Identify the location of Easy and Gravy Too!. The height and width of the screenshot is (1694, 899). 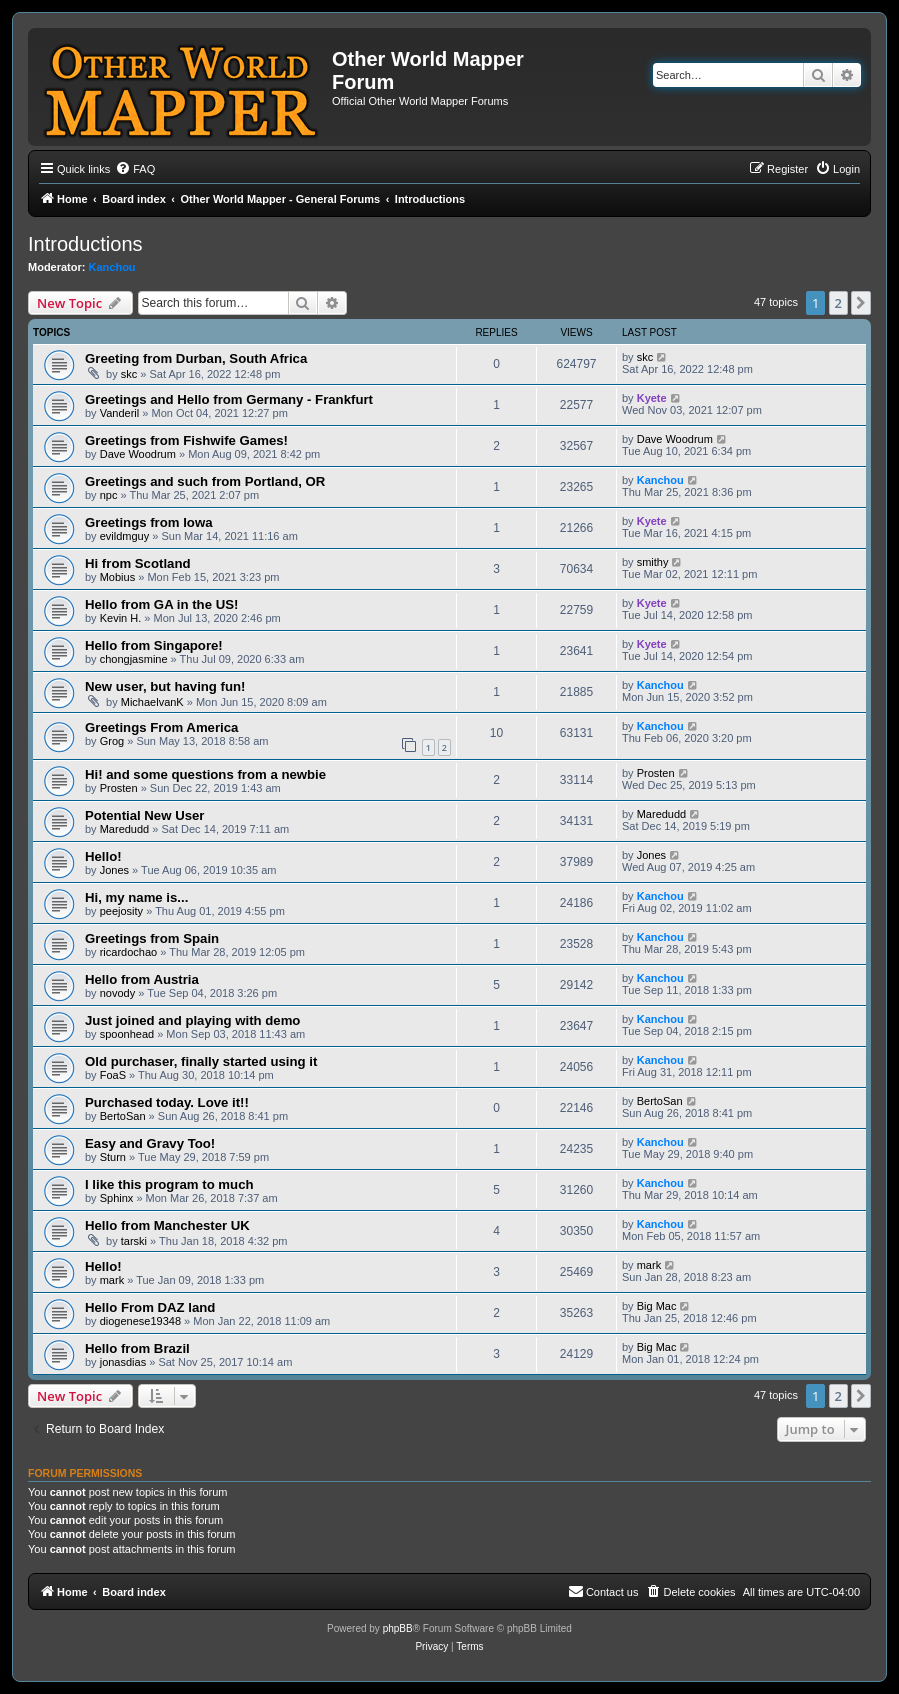
(150, 1143).